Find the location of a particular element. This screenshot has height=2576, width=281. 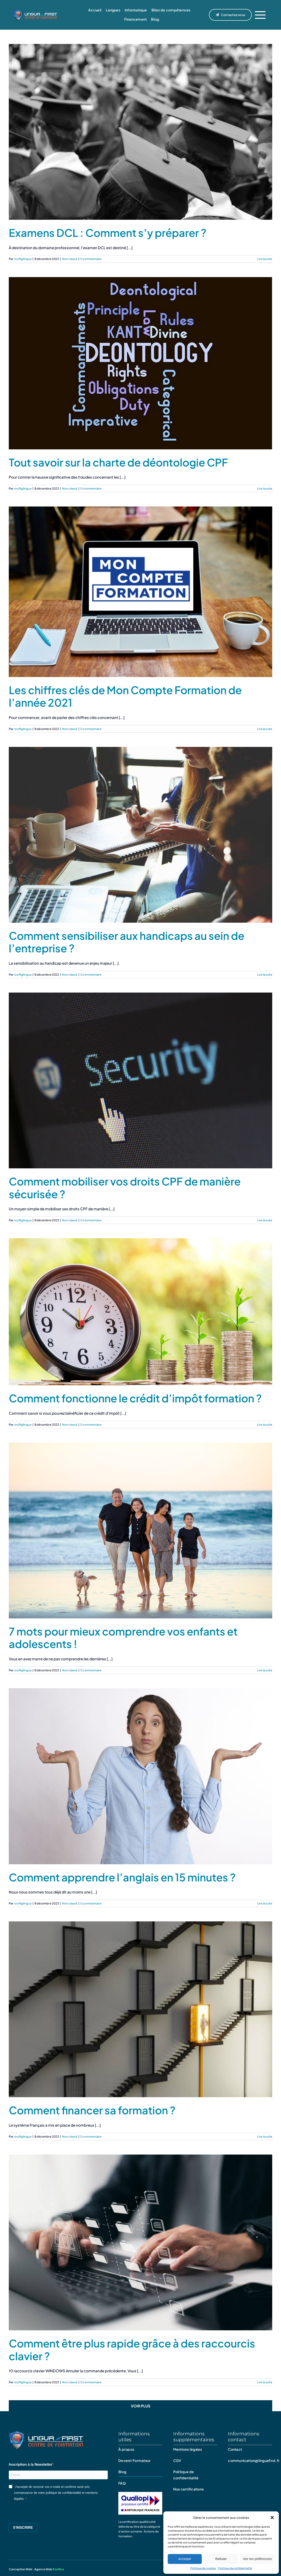

Comment fonctionne le crédit d’impôt formation ? is located at coordinates (135, 1398).